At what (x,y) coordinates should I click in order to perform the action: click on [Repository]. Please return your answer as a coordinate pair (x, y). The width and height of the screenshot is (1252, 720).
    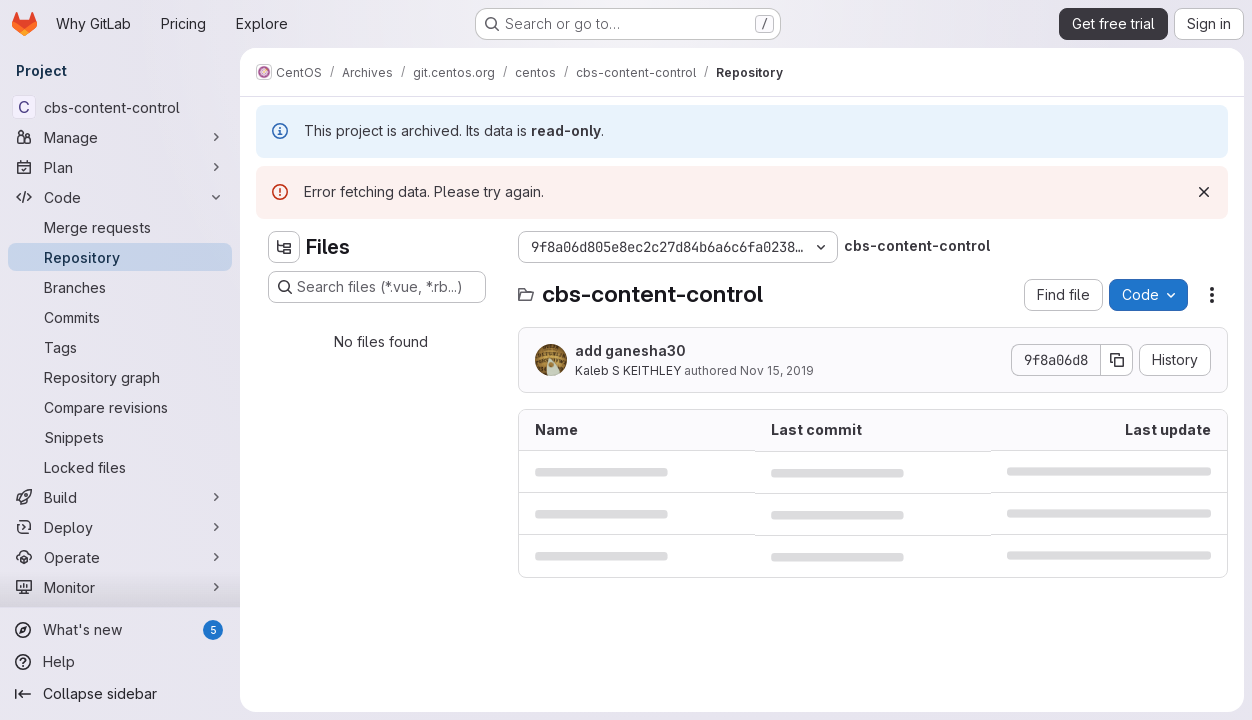
    Looking at the image, I should click on (120, 257).